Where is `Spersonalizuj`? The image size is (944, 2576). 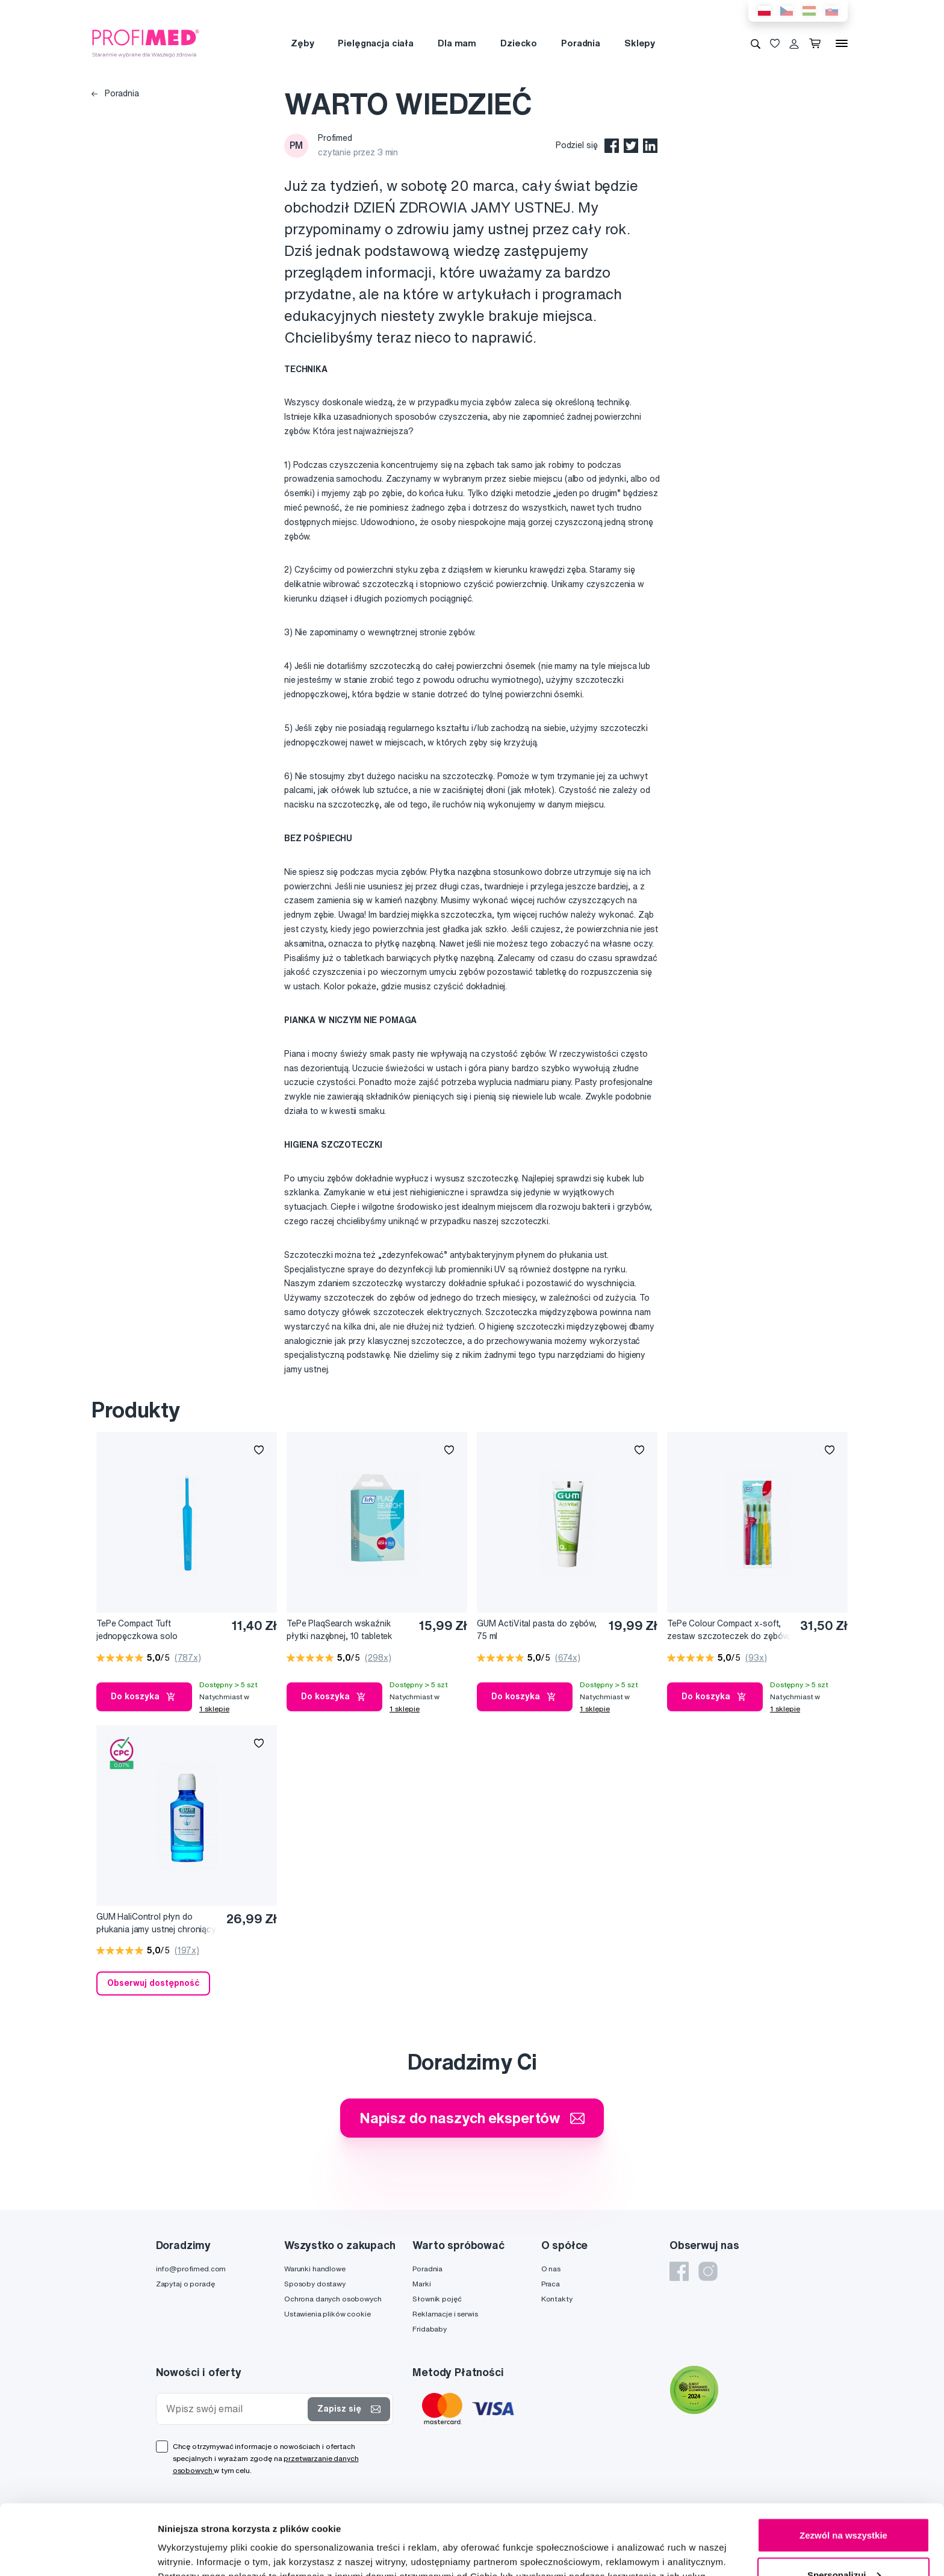
Spersonalizuj is located at coordinates (844, 2505).